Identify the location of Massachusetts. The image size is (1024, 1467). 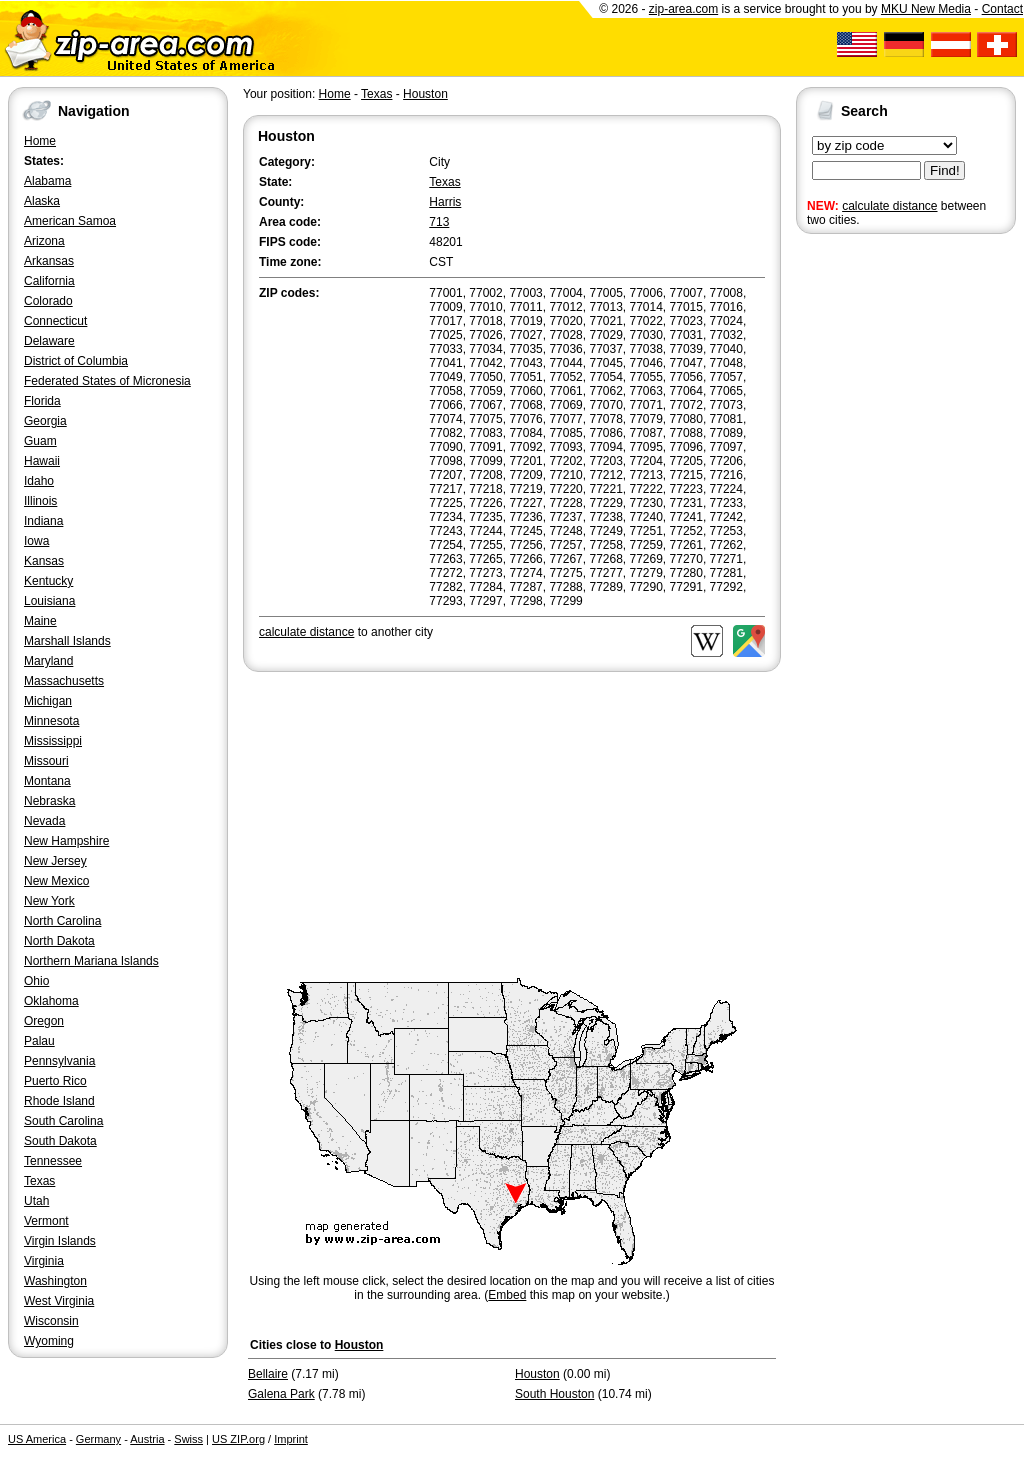
(64, 681).